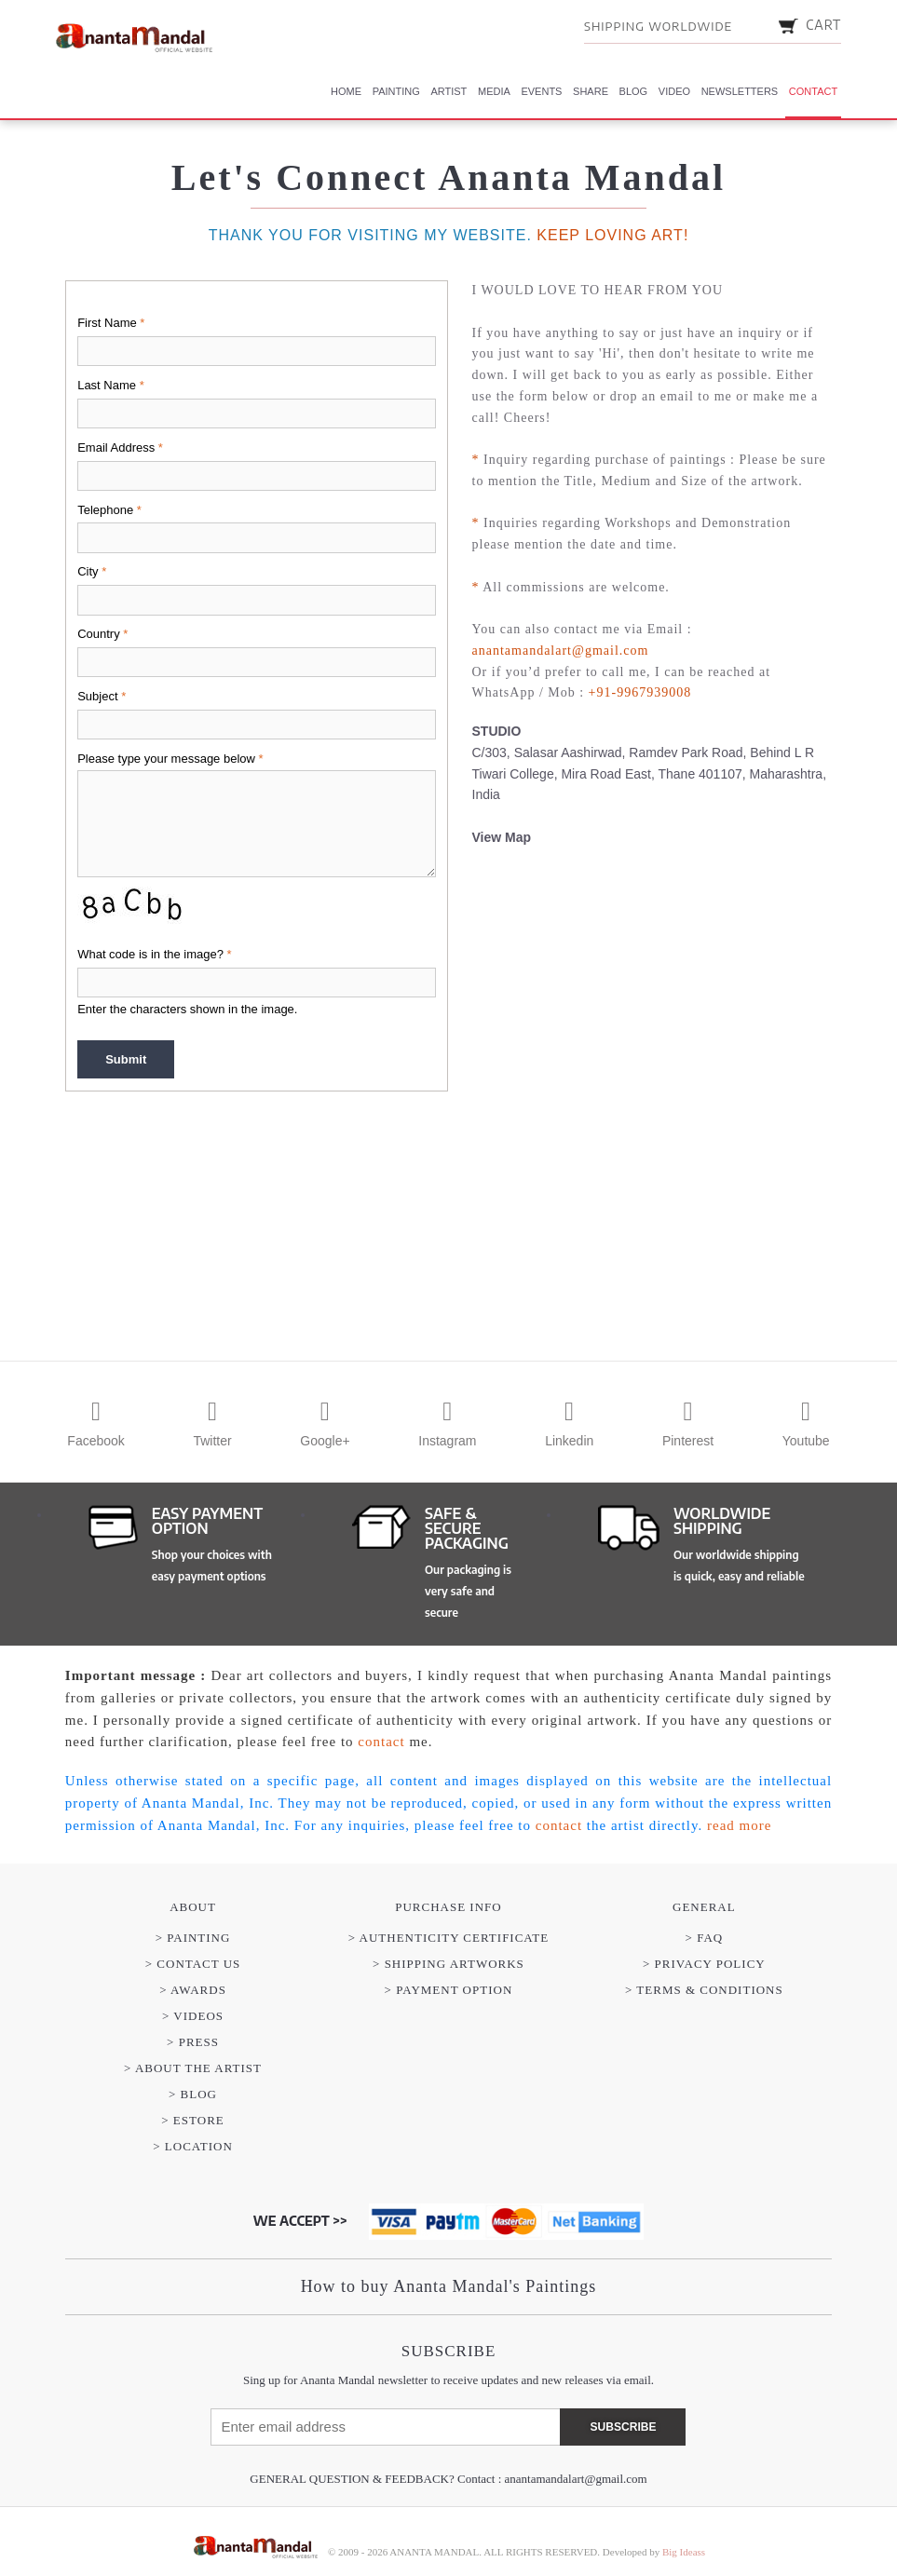 The width and height of the screenshot is (897, 2576). Describe the element at coordinates (494, 91) in the screenshot. I see `Media` at that location.